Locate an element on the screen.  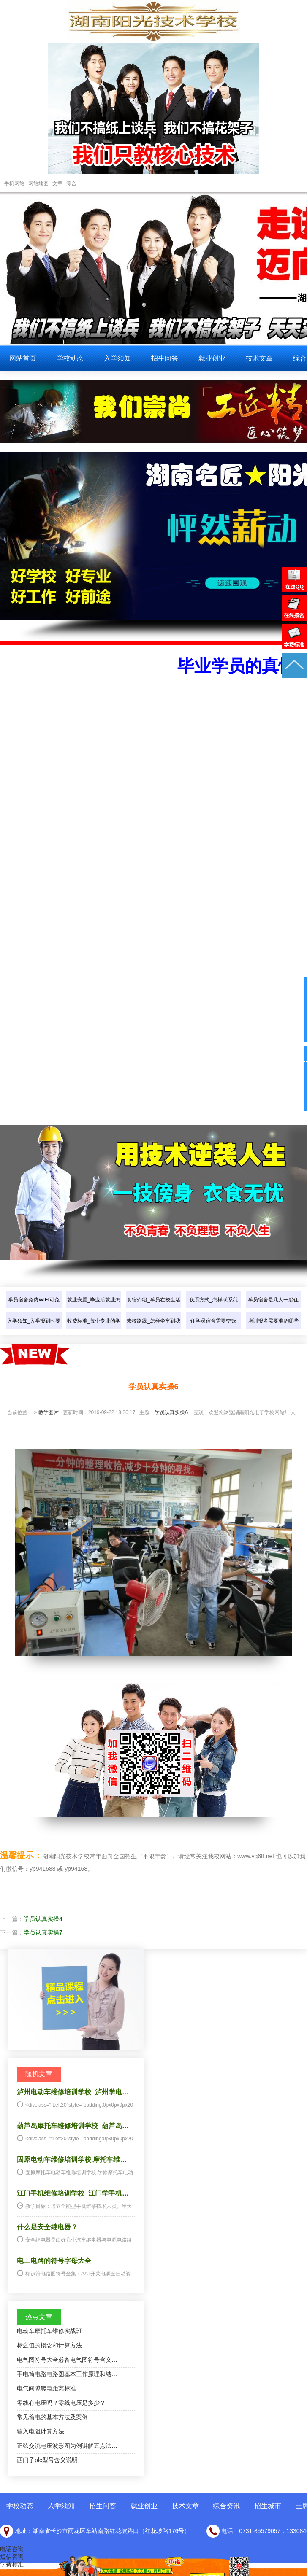
入学须知_入学报到时要带些什么… is located at coordinates (34, 1329).